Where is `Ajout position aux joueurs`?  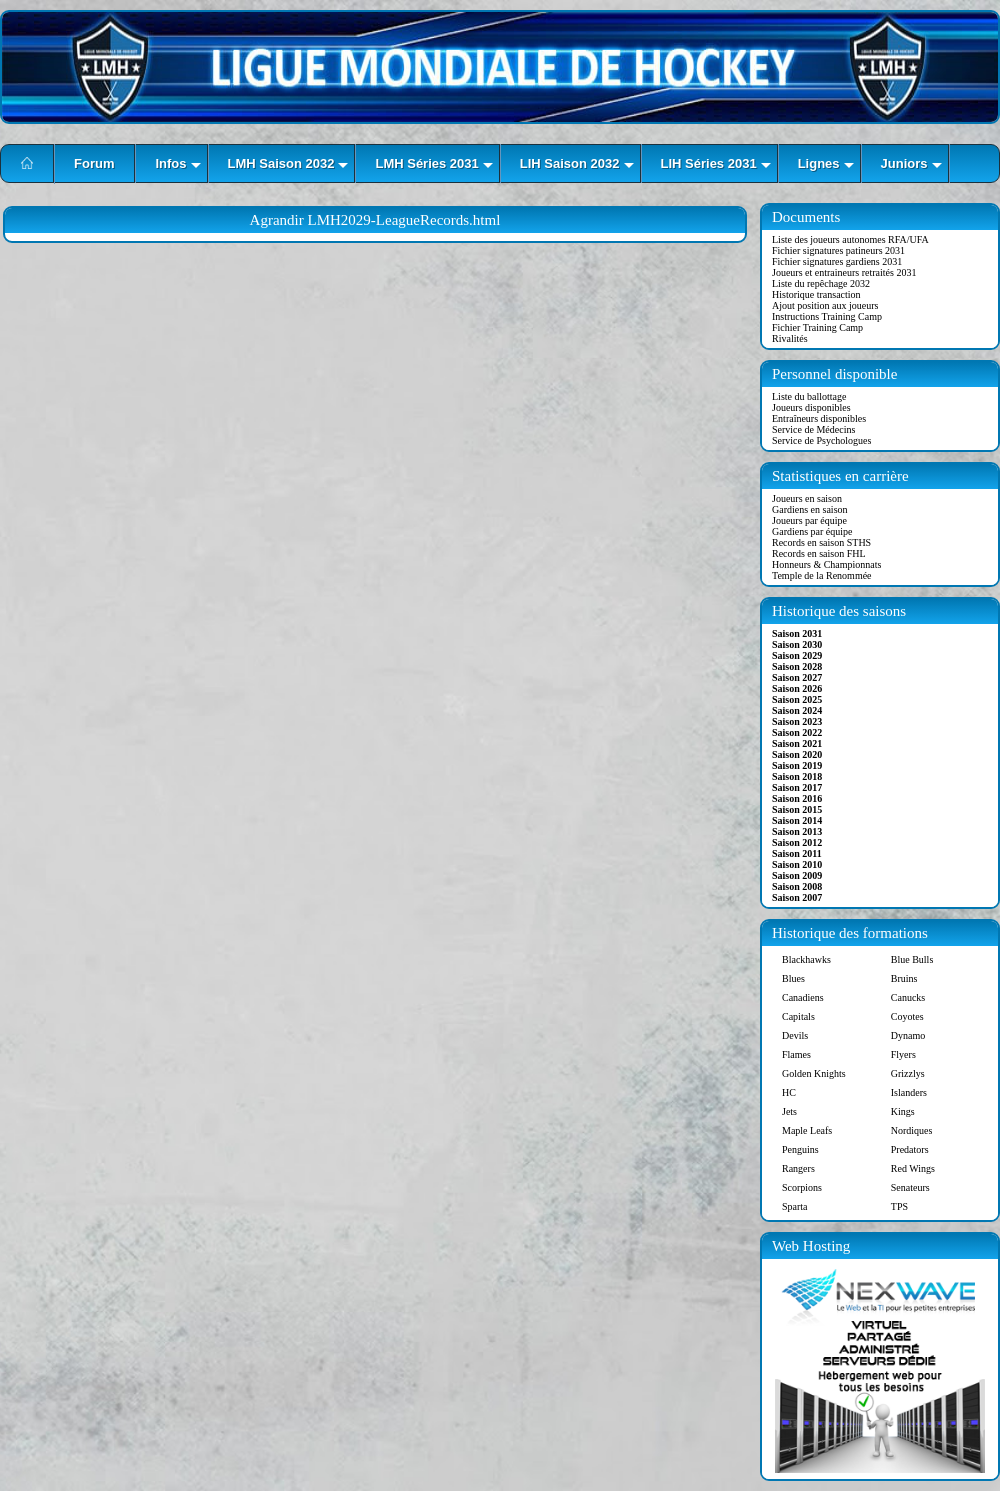 Ajout position aux joueurs is located at coordinates (825, 305).